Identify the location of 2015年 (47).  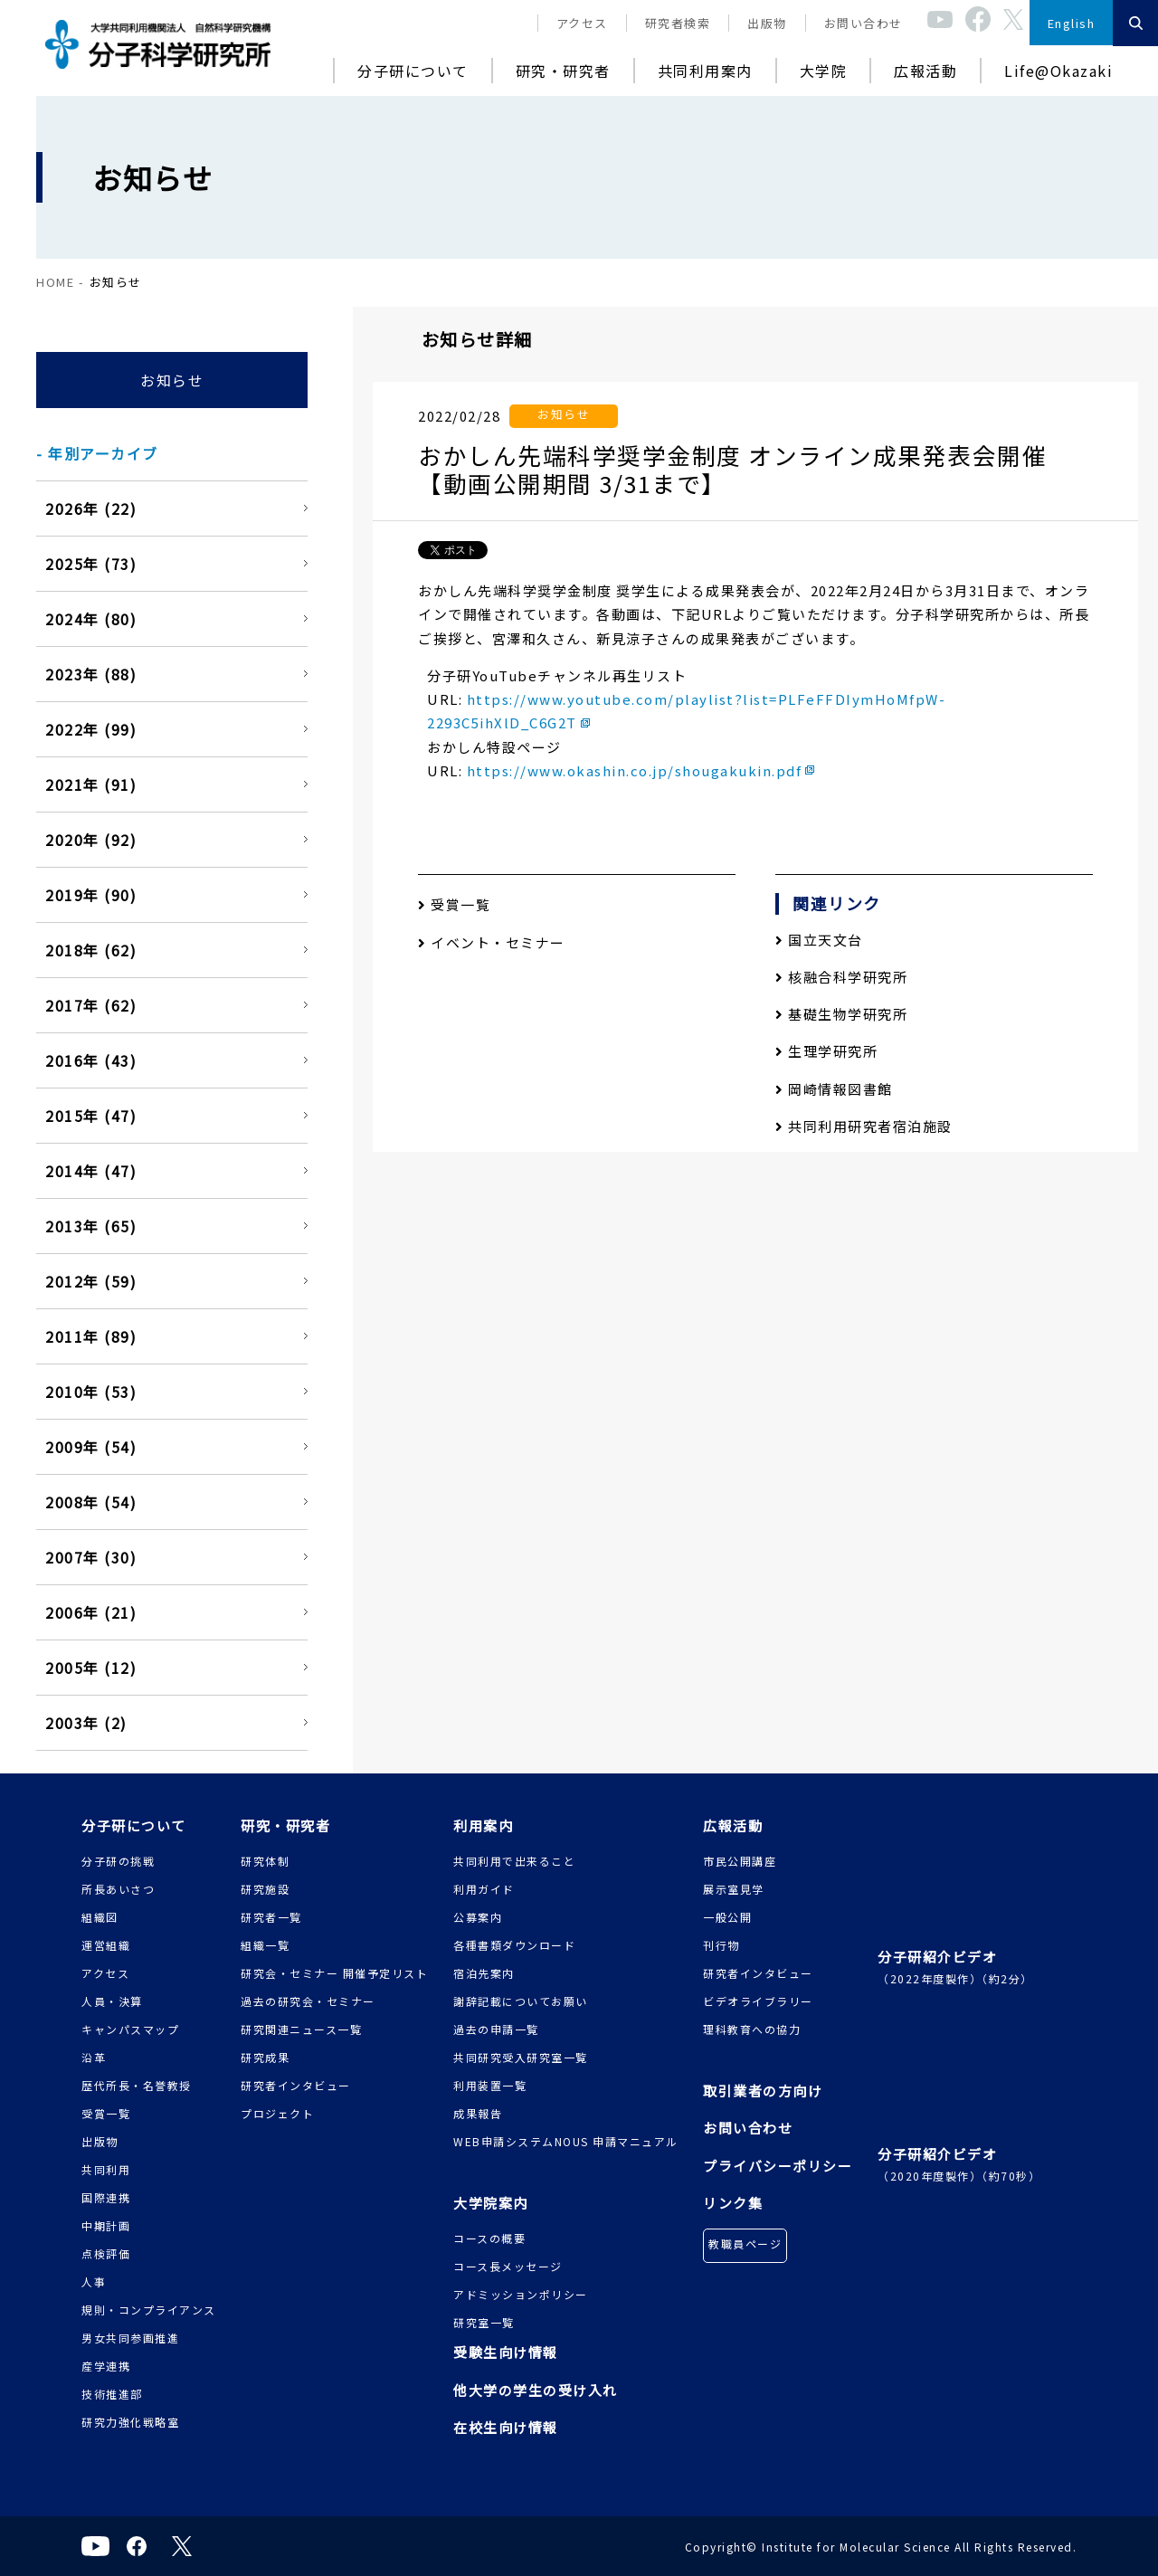
(91, 1115).